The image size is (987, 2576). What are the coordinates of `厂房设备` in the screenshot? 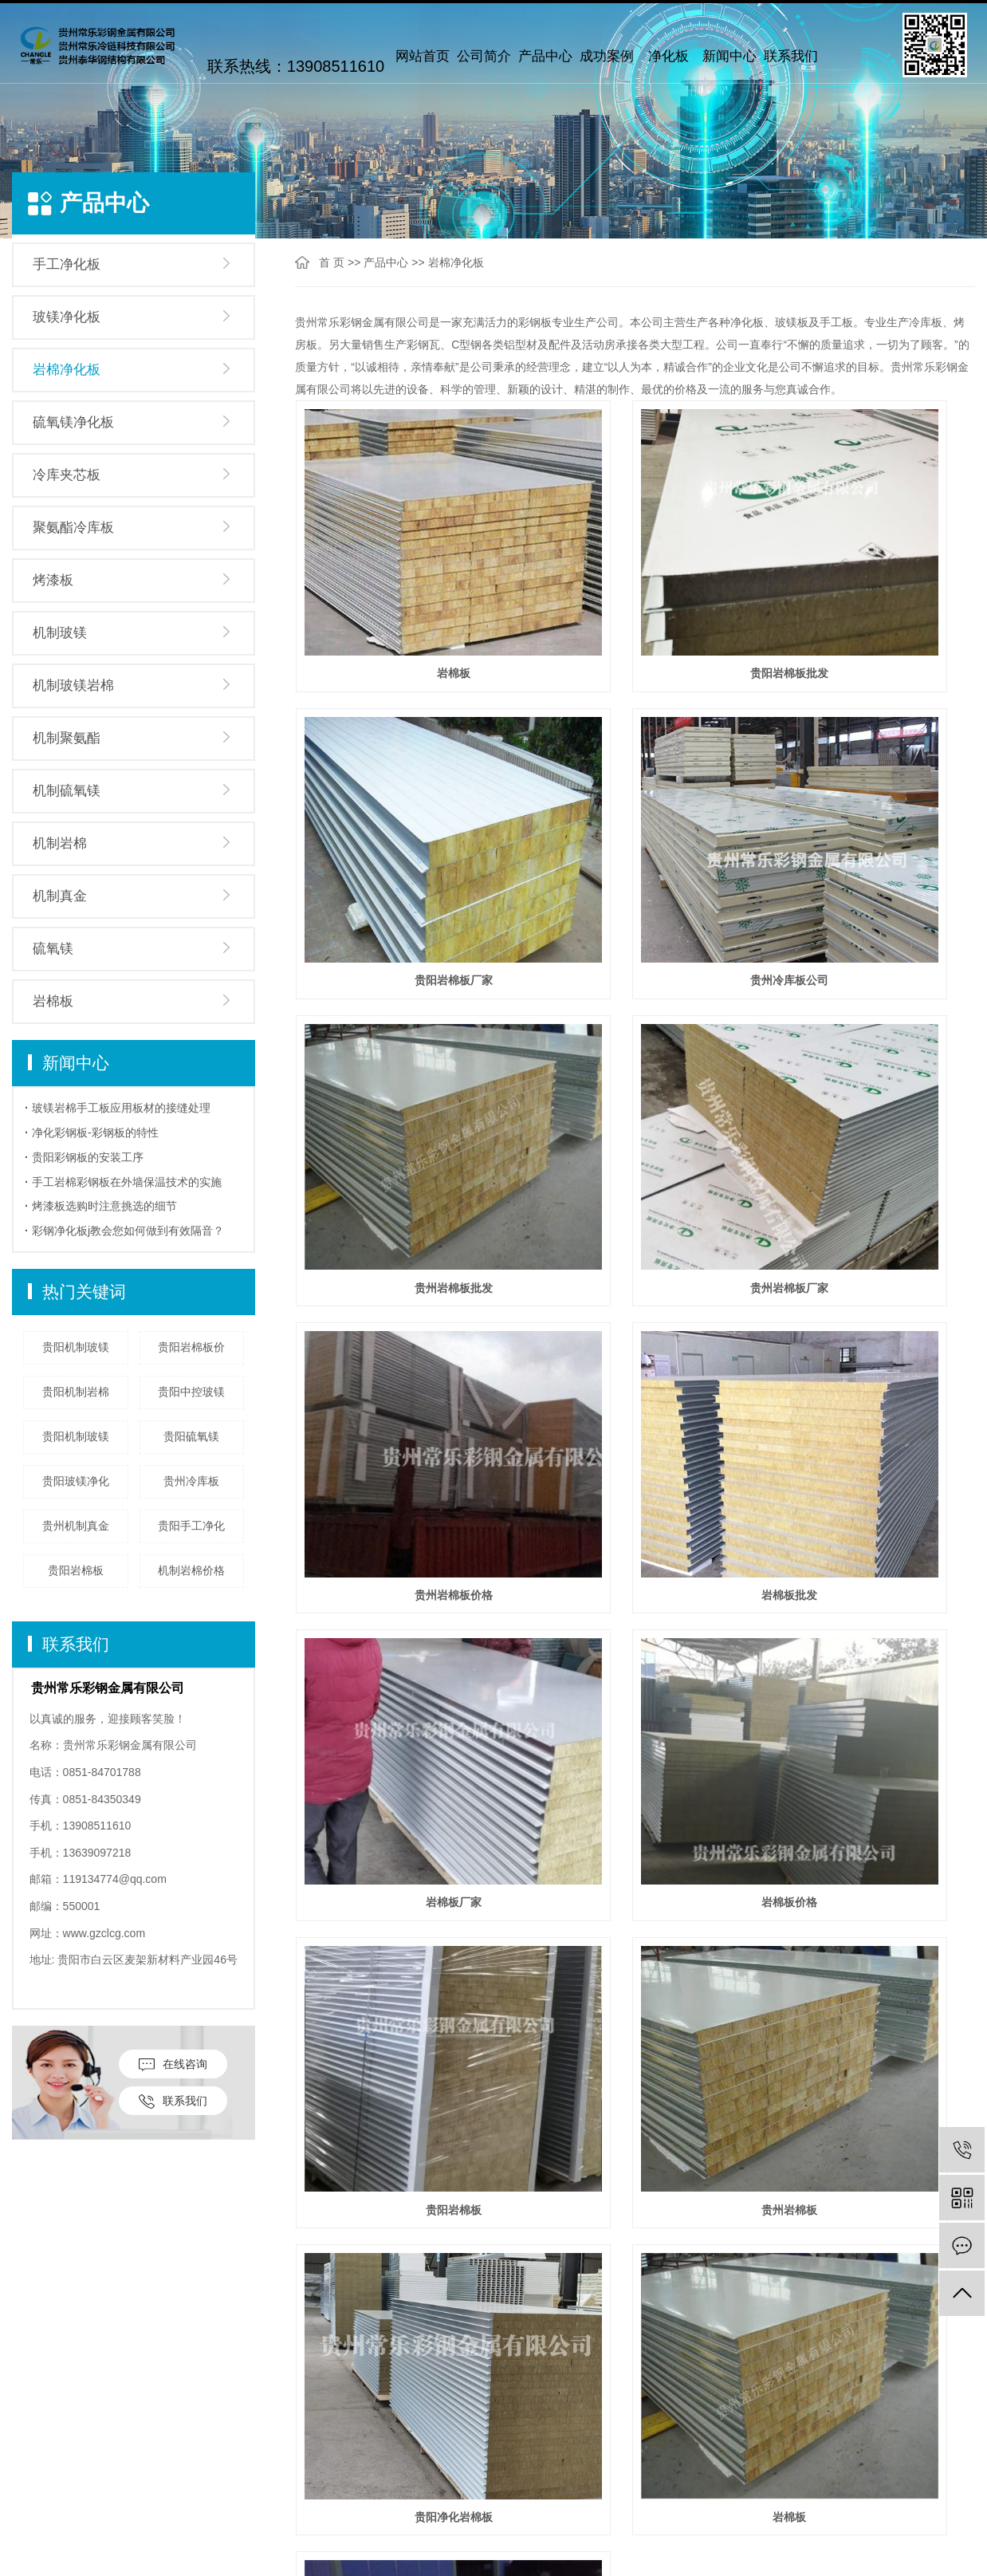 It's located at (36, 2518).